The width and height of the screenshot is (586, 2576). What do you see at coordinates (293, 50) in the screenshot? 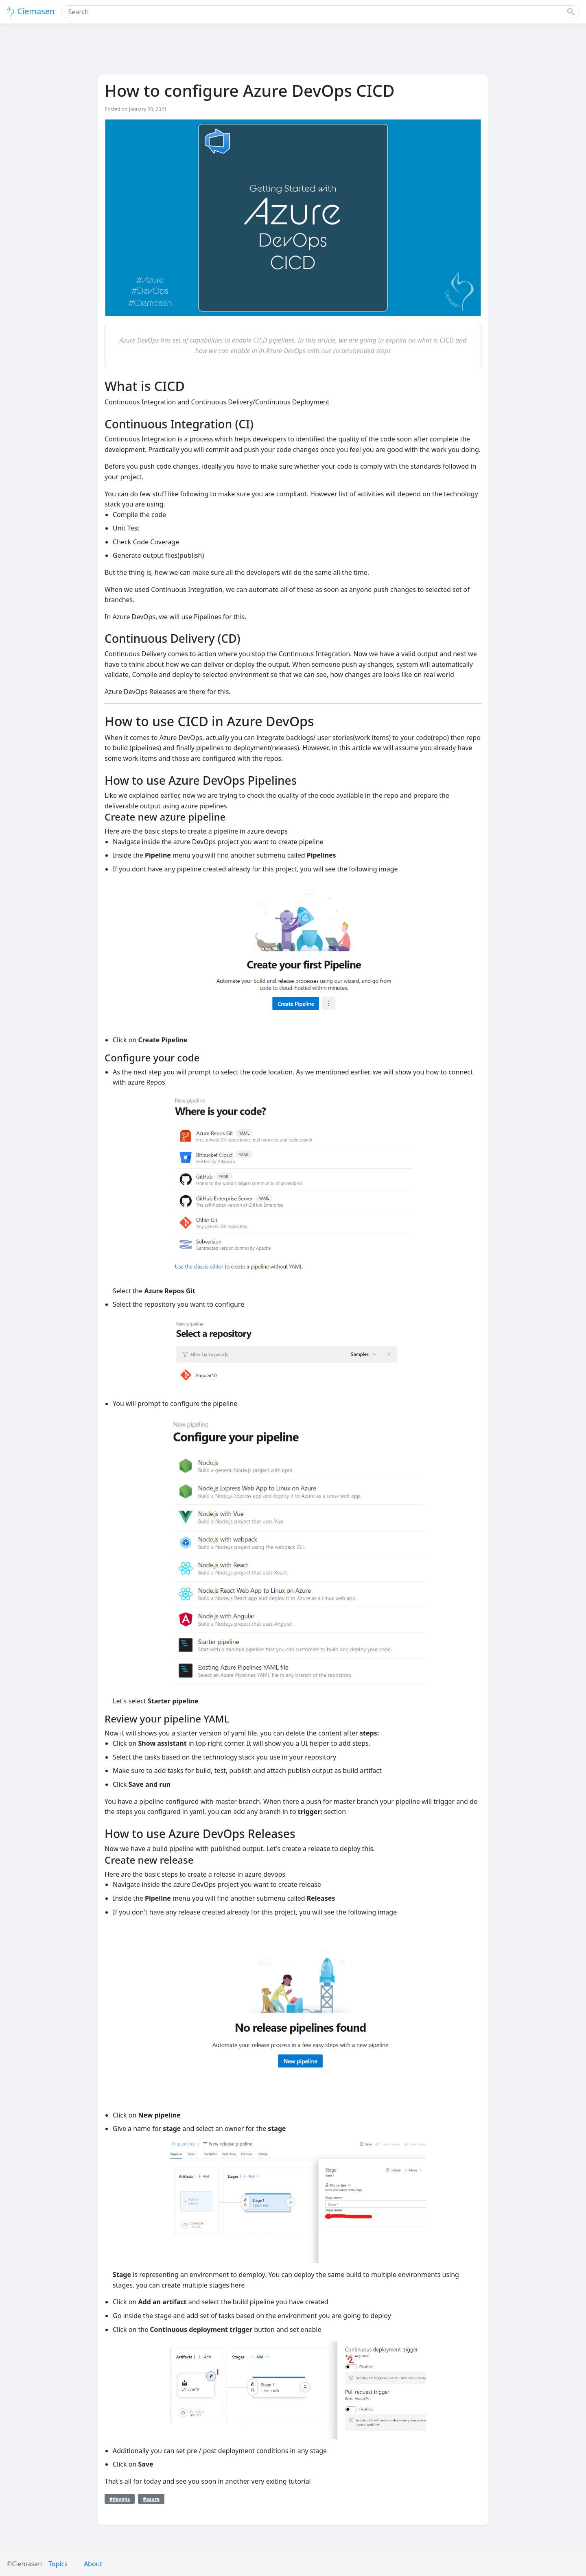
I see `[Advertisement]` at bounding box center [293, 50].